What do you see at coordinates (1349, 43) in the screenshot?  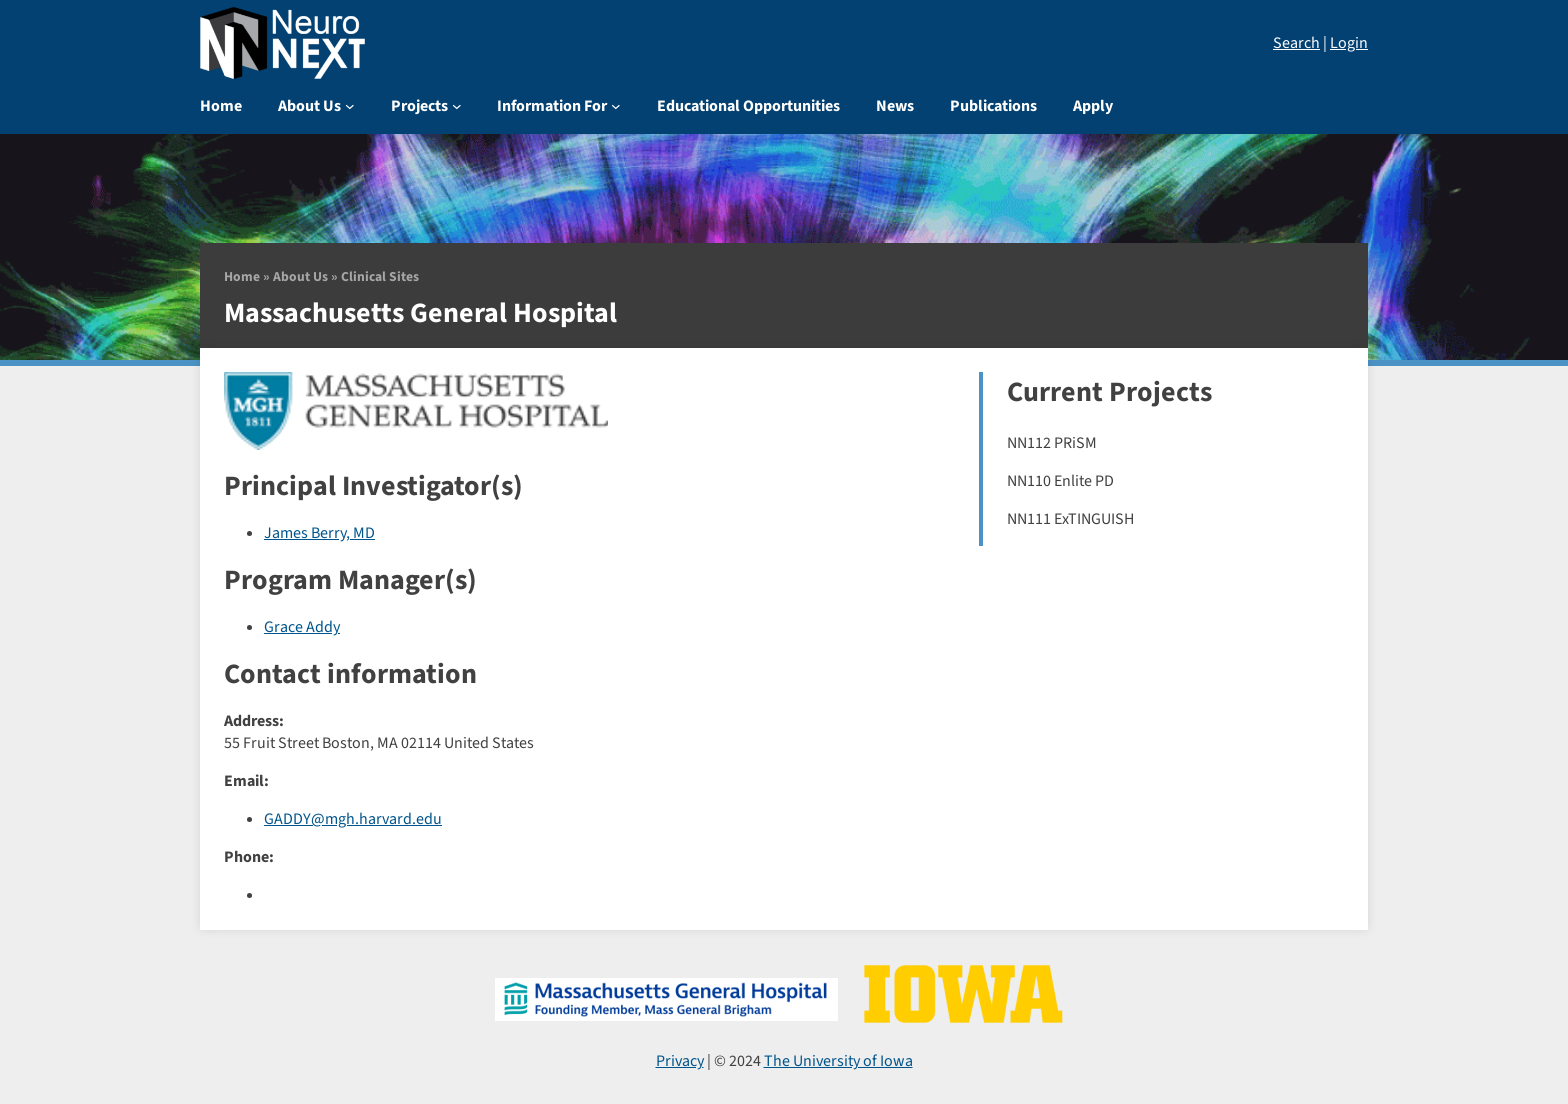 I see `Login` at bounding box center [1349, 43].